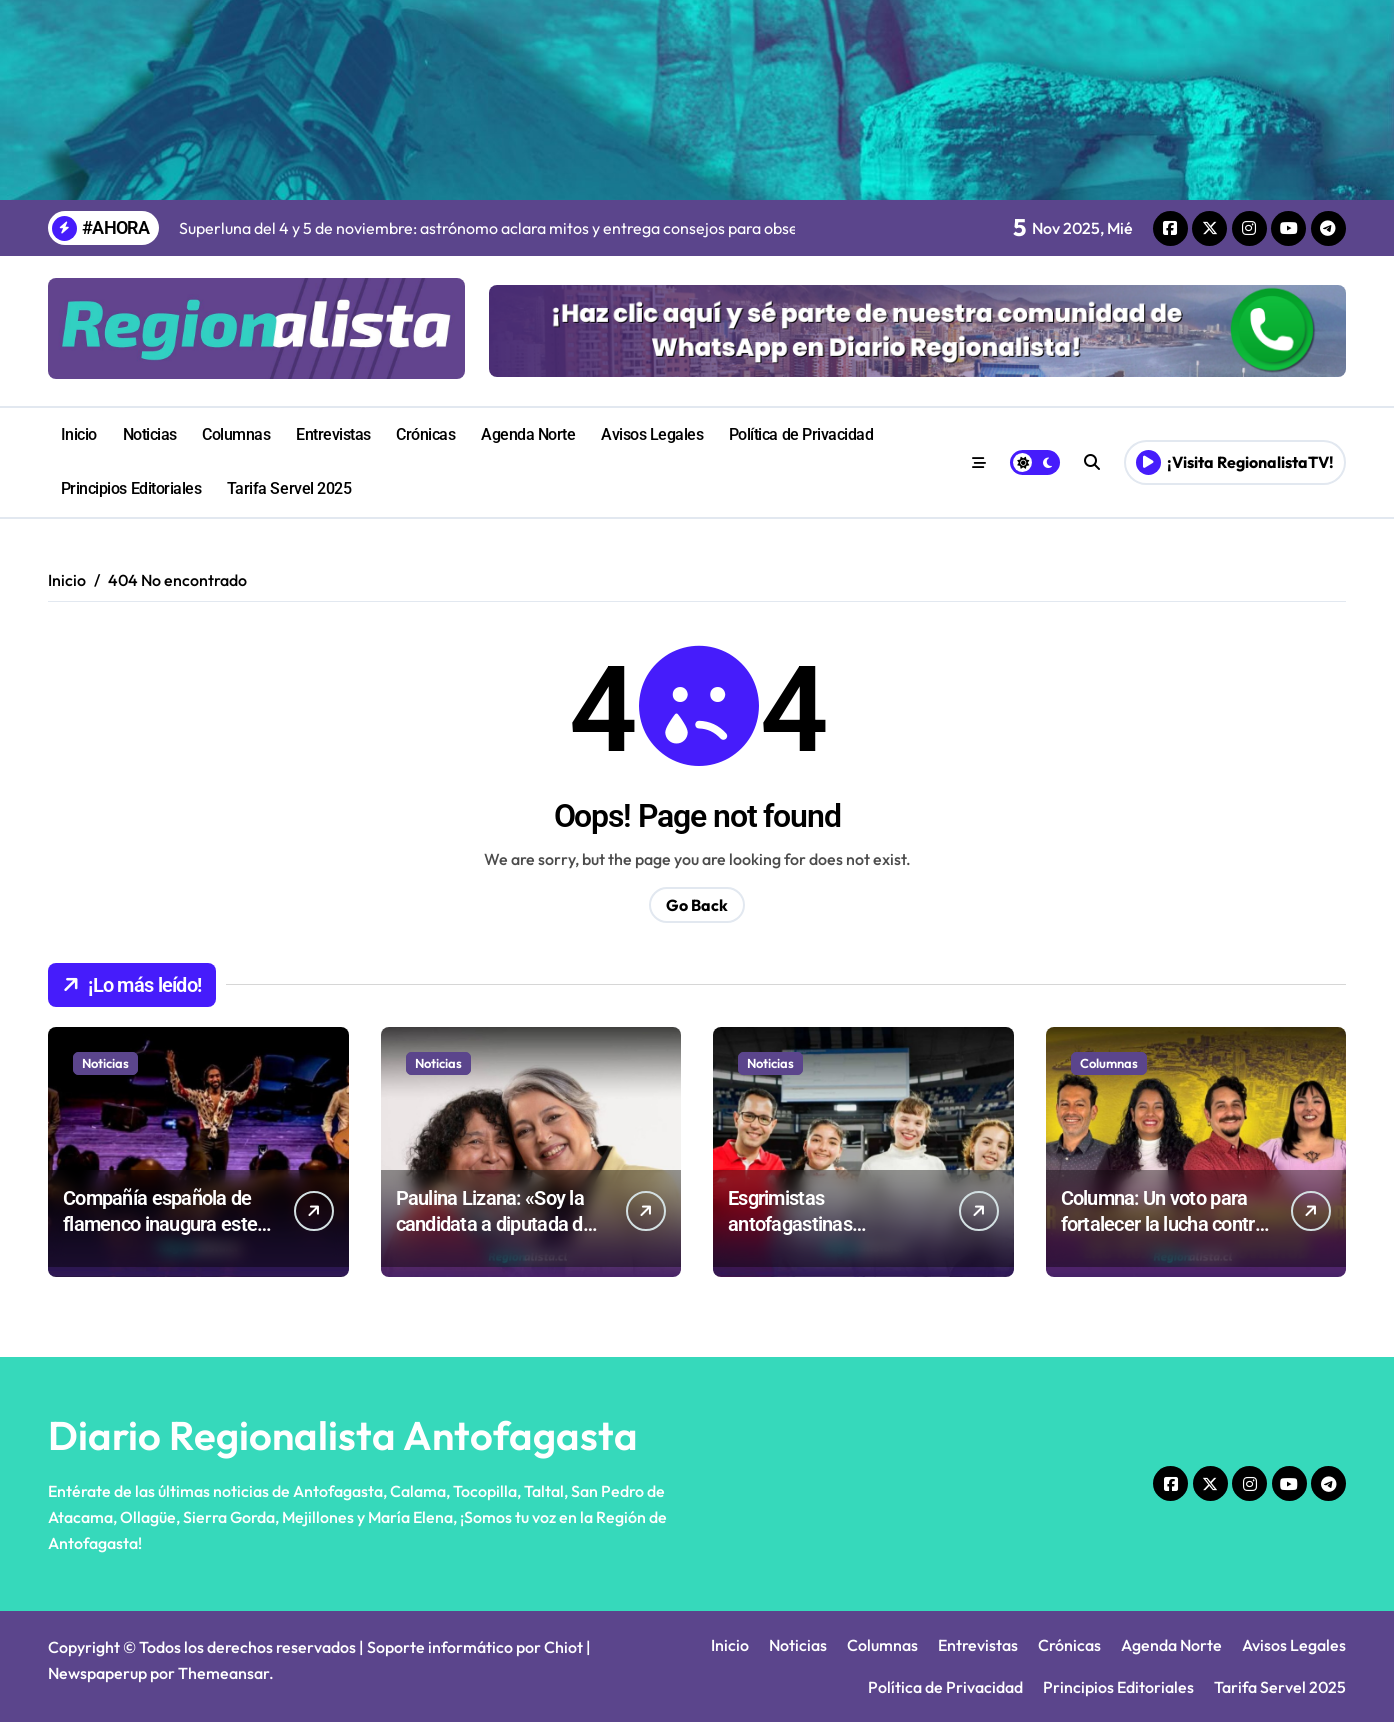 The image size is (1394, 1722). Describe the element at coordinates (97, 1673) in the screenshot. I see `Newspaperup` at that location.